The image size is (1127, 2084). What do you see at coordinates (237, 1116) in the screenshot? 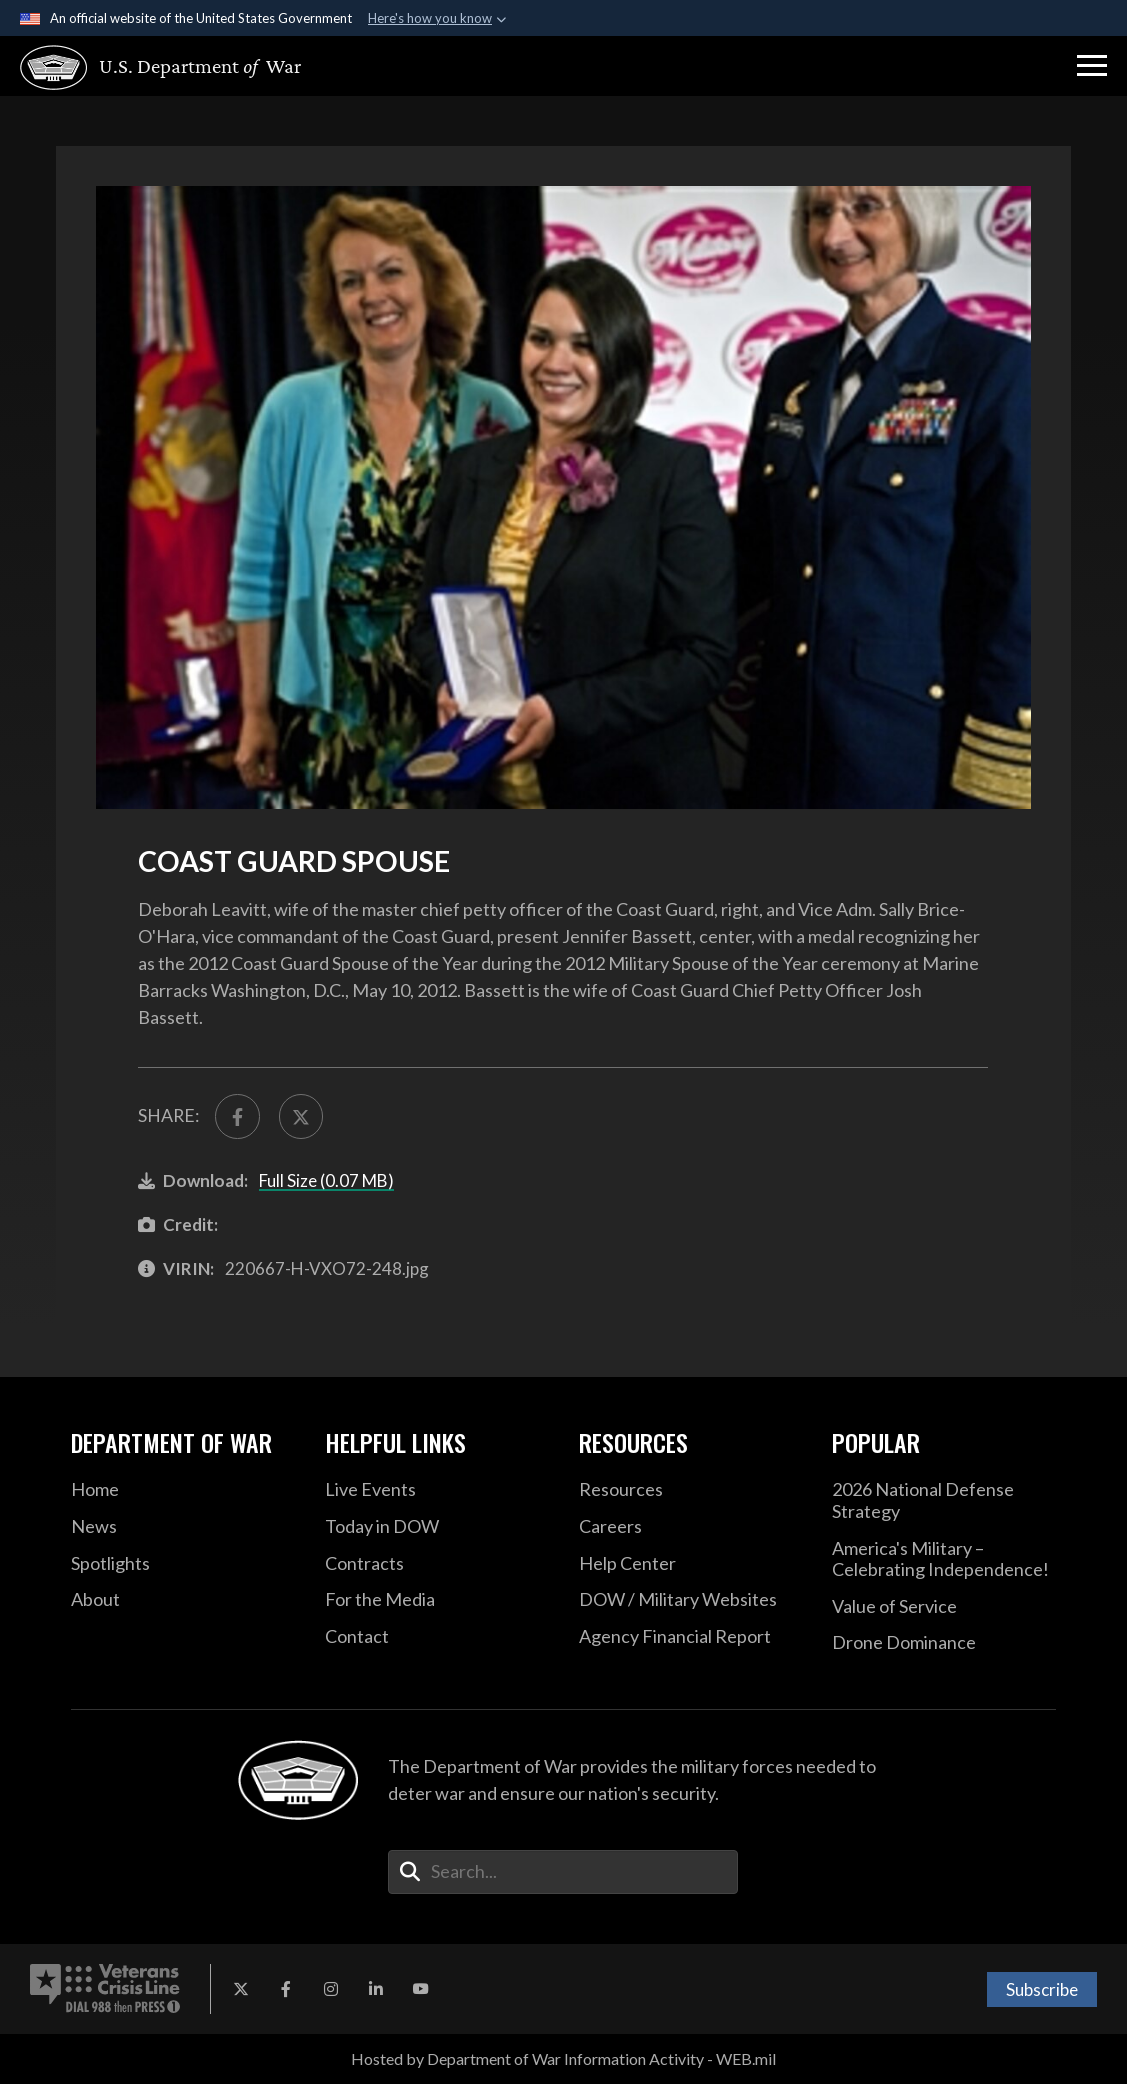
I see `[Share to FaceBook]` at bounding box center [237, 1116].